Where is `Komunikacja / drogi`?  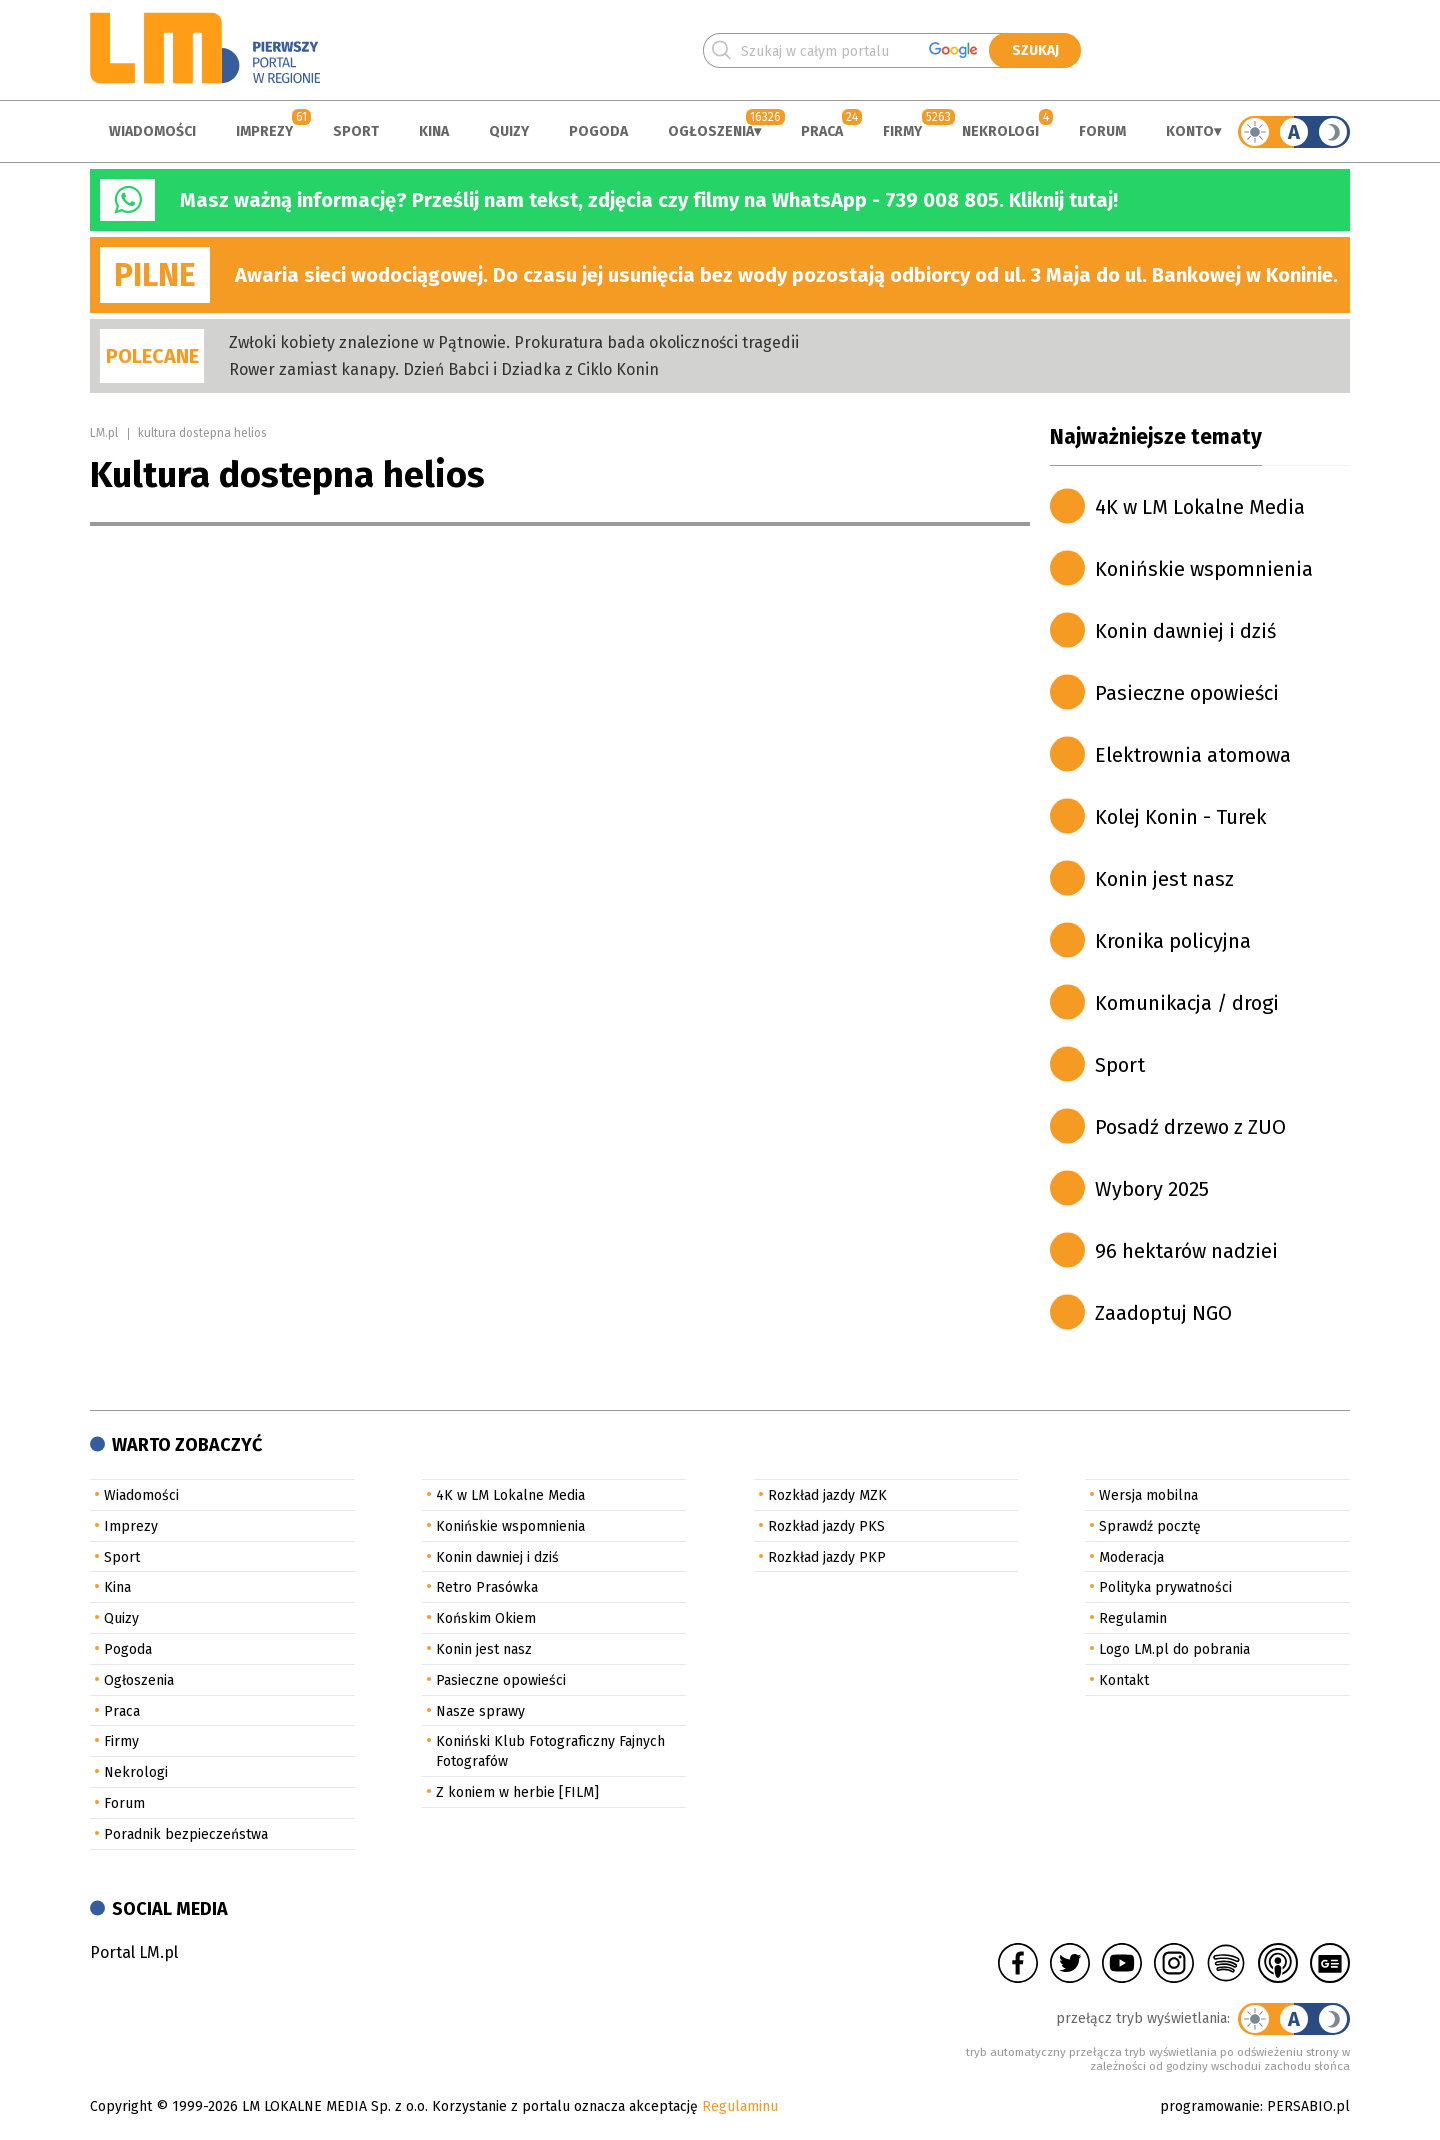
Komunikacja / drogi is located at coordinates (1187, 1003).